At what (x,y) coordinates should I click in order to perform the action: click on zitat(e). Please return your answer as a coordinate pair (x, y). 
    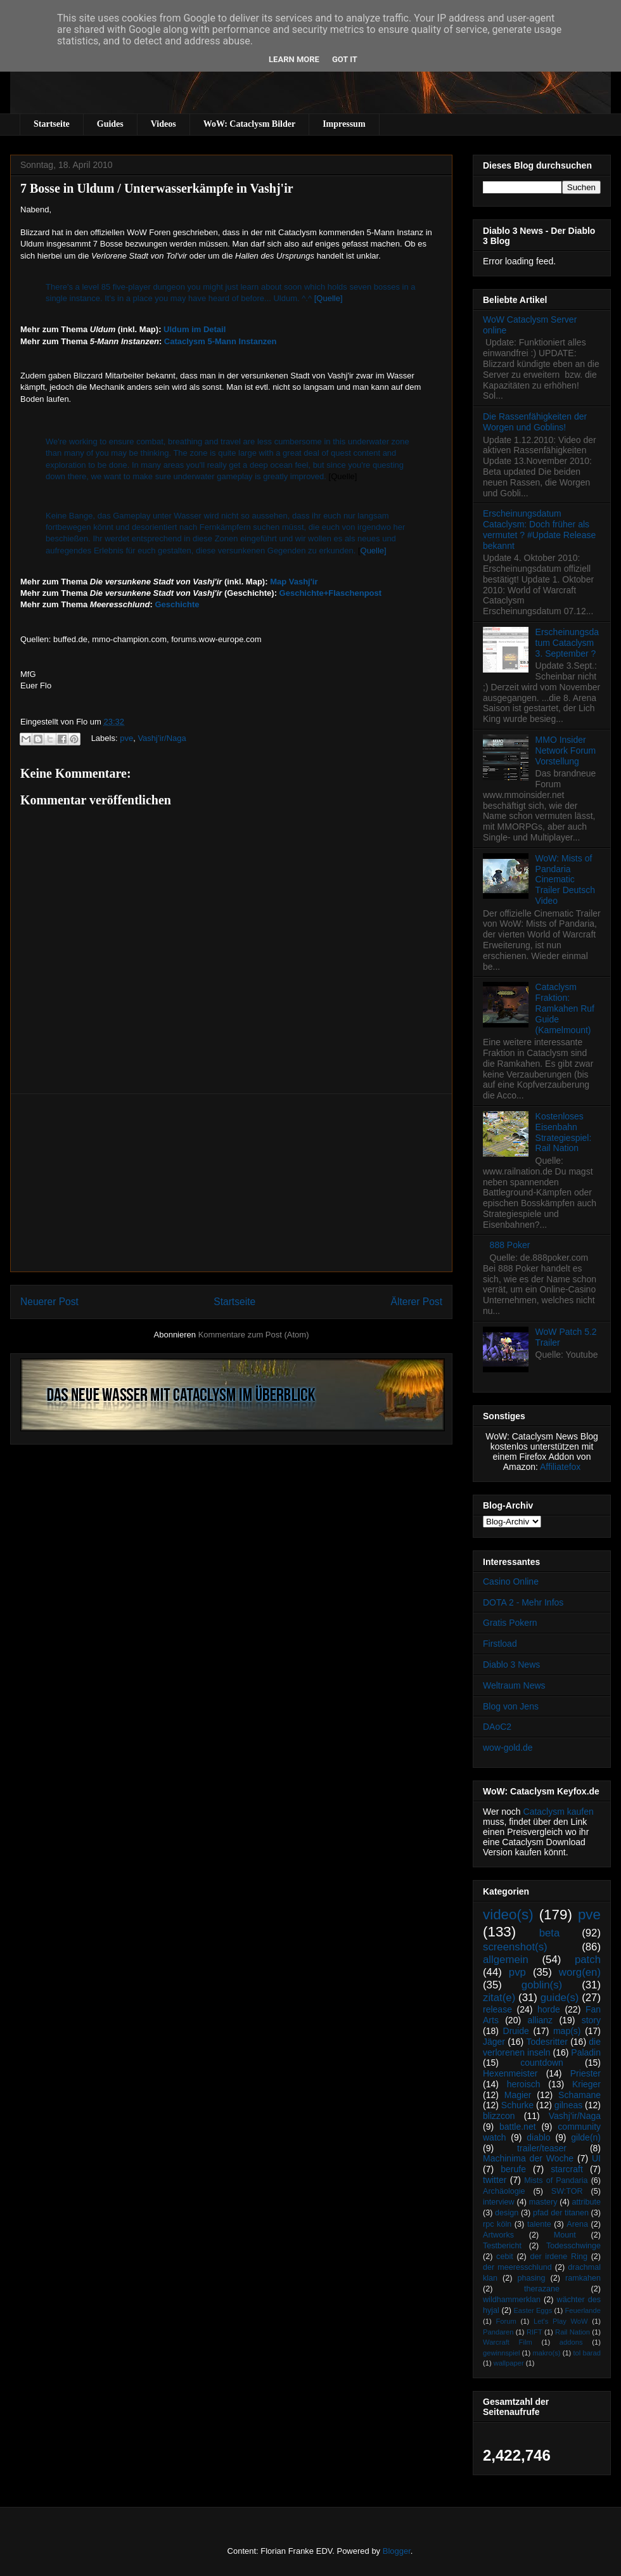
    Looking at the image, I should click on (499, 1998).